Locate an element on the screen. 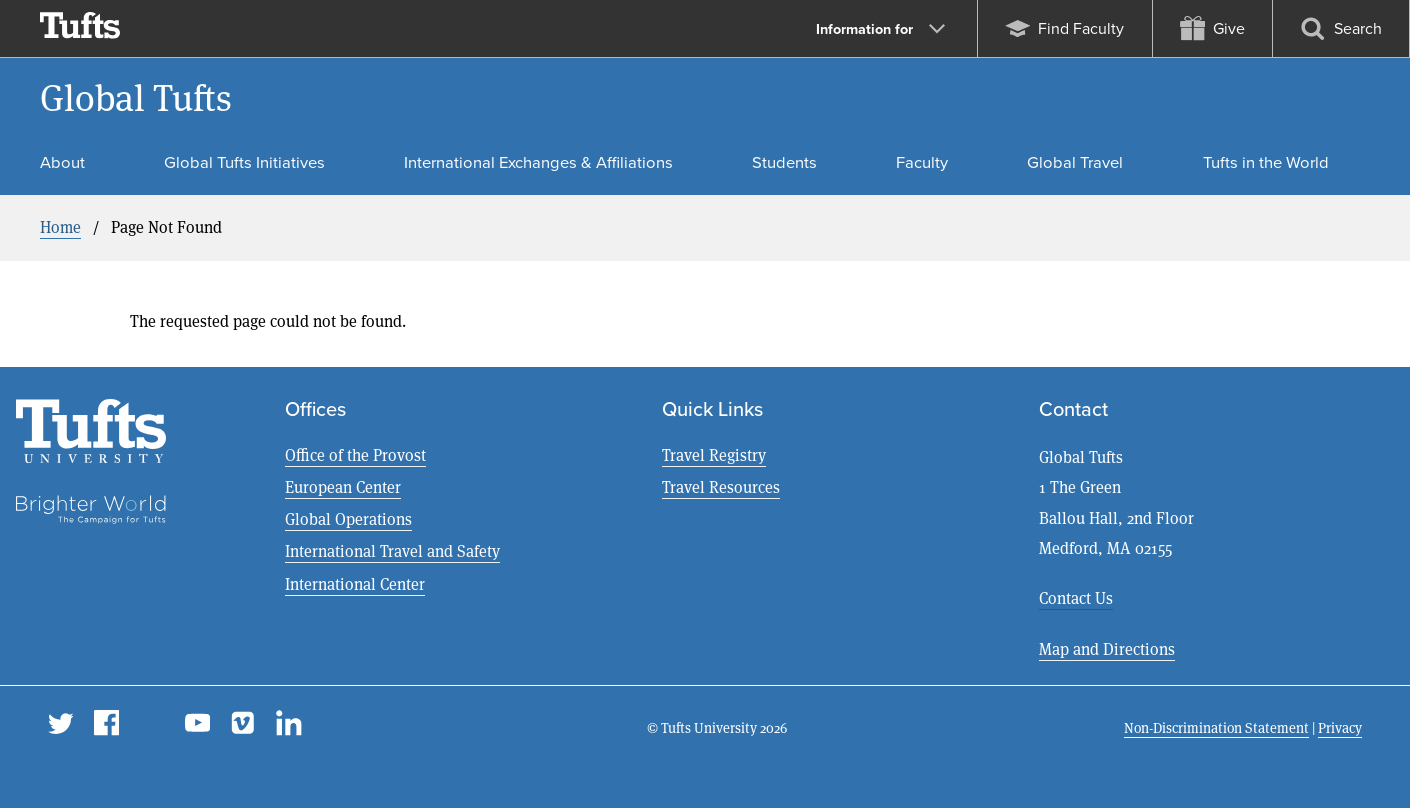 The image size is (1410, 808). Privacy is located at coordinates (1340, 728).